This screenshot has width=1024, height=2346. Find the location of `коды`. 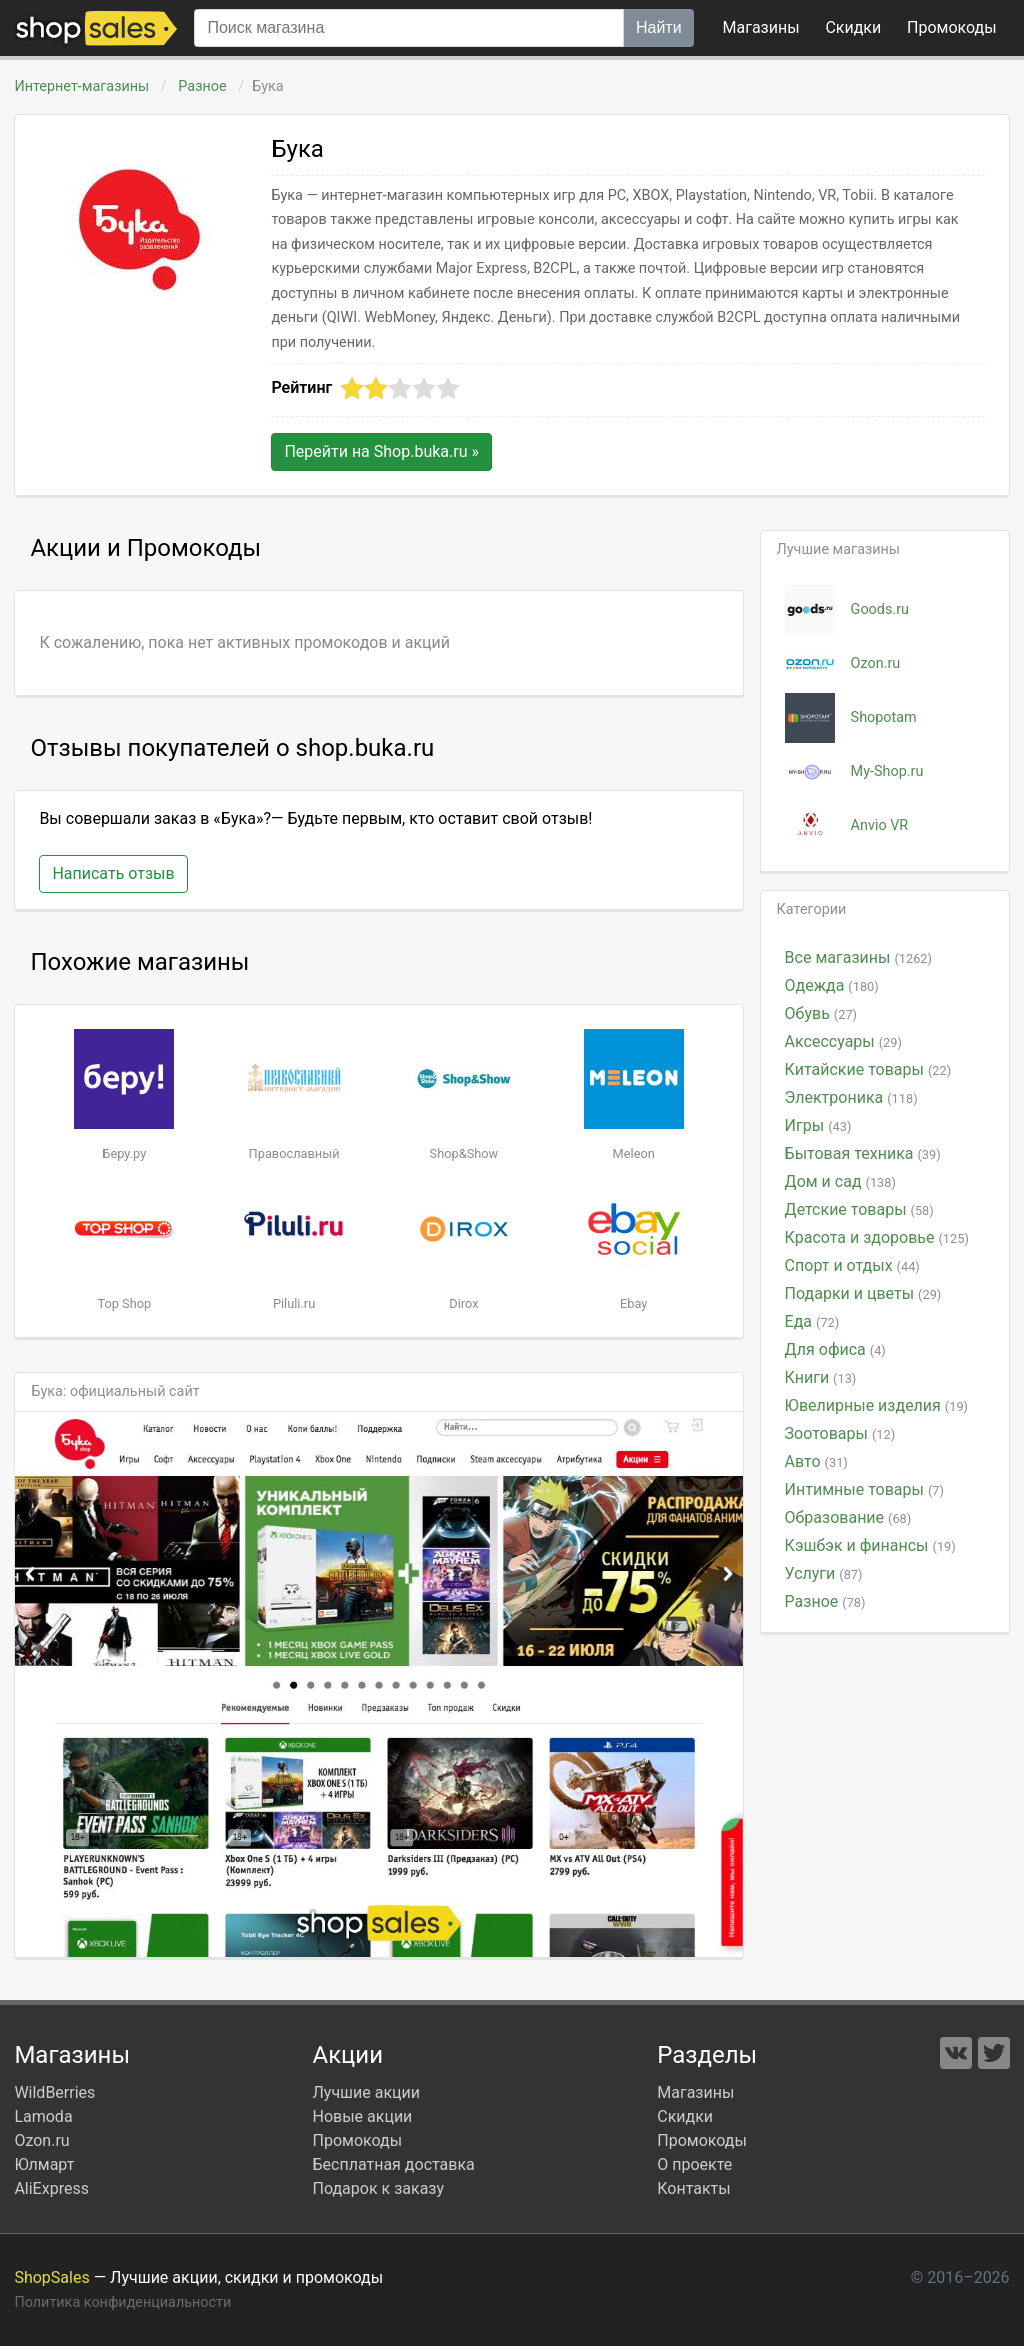

коды is located at coordinates (952, 27).